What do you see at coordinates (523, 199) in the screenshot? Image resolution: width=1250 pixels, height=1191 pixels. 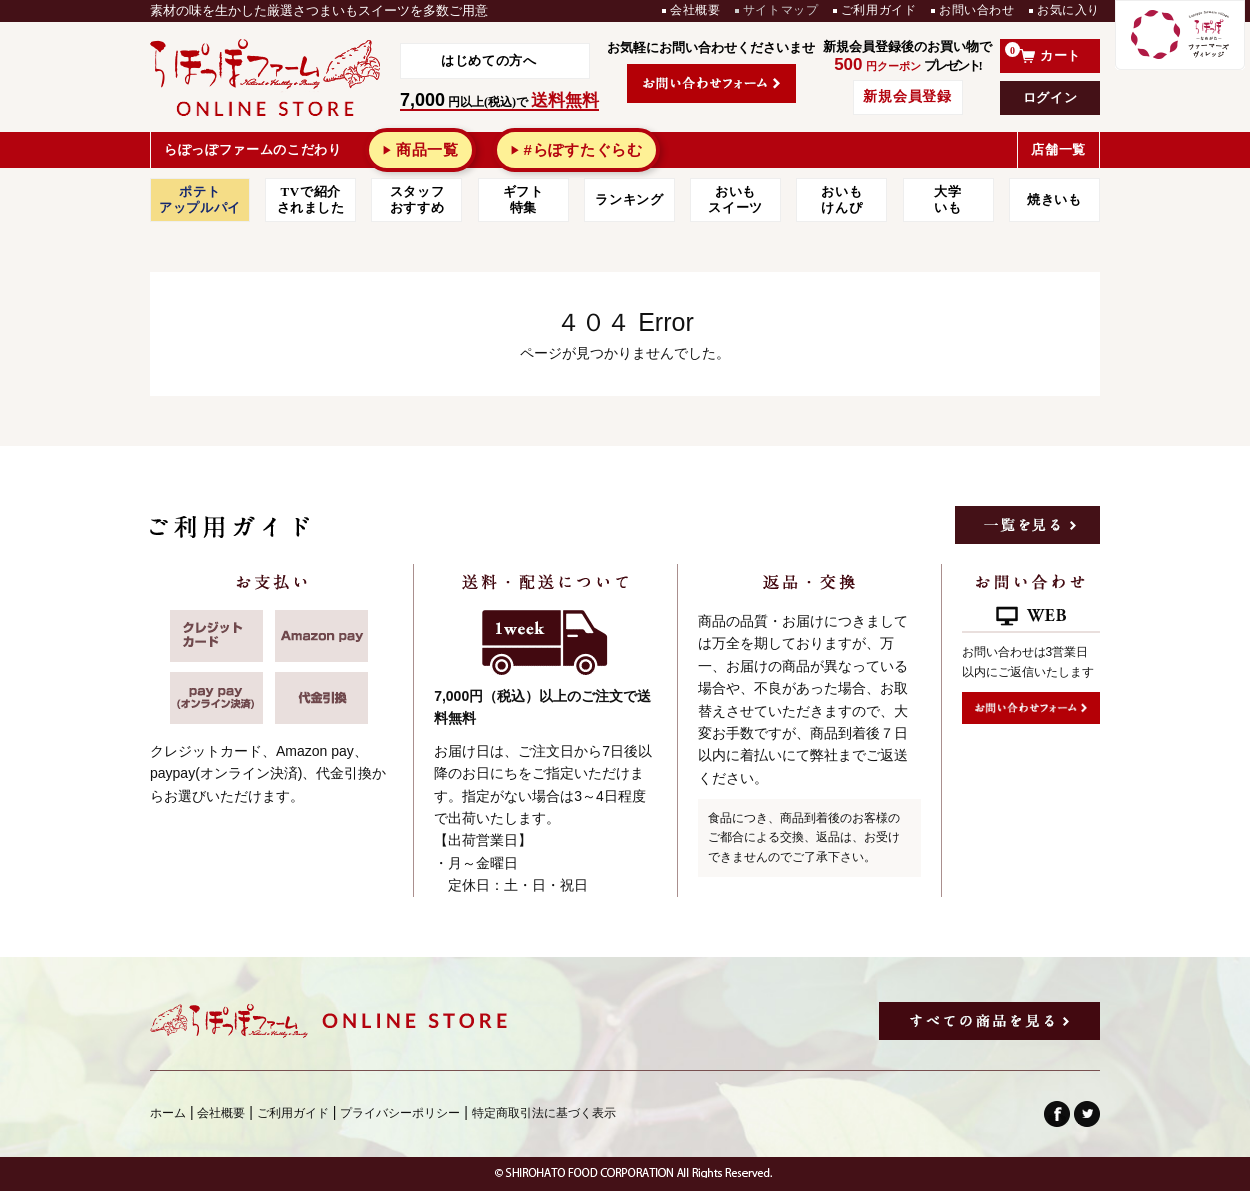 I see `ギフト特集` at bounding box center [523, 199].